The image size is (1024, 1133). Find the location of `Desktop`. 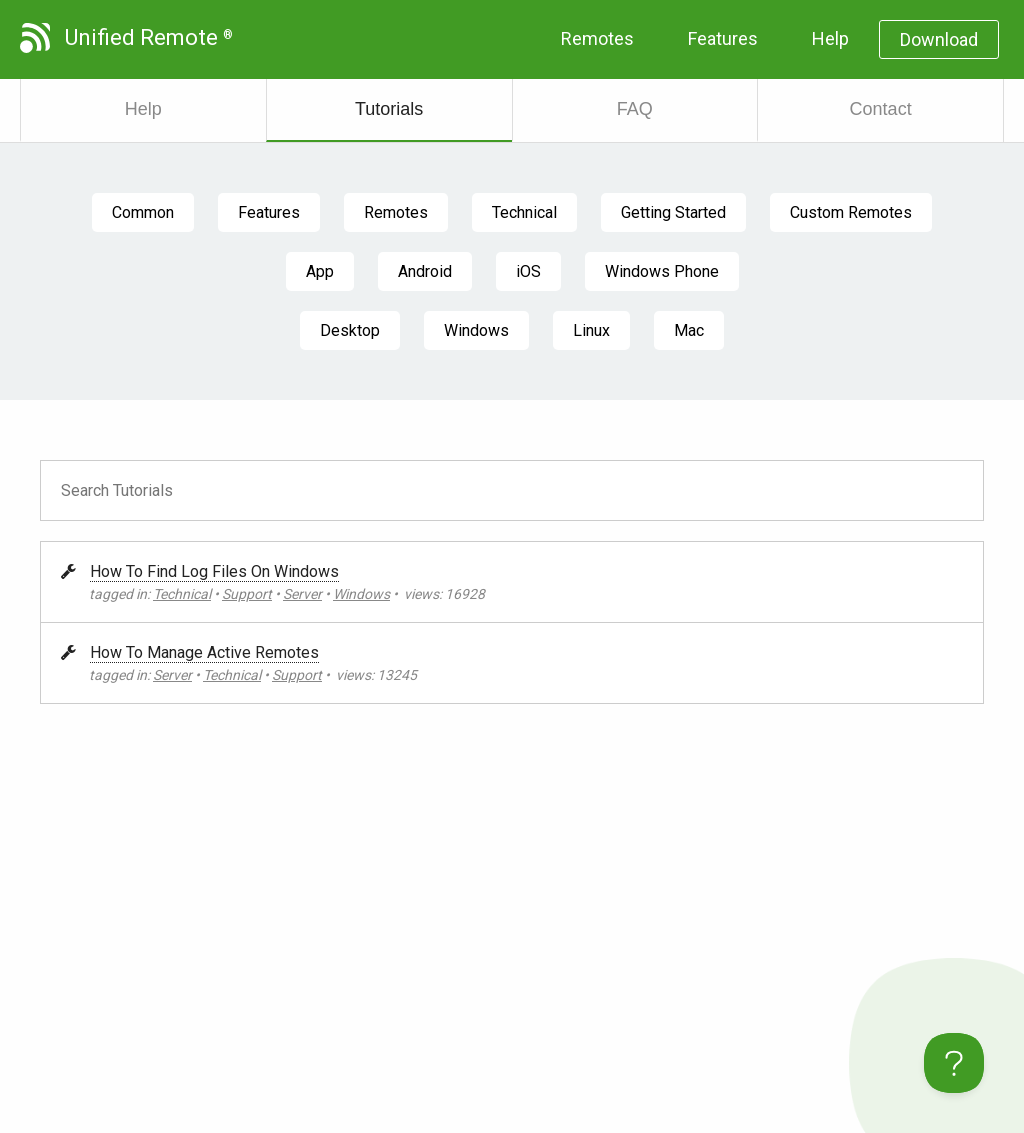

Desktop is located at coordinates (350, 330).